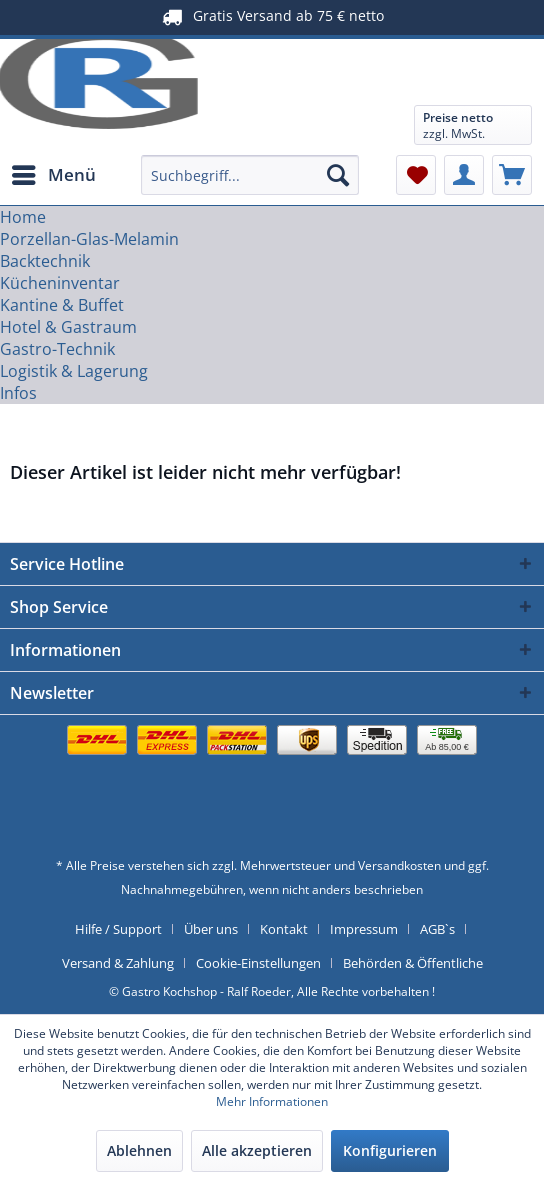 The width and height of the screenshot is (544, 1182). Describe the element at coordinates (390, 1150) in the screenshot. I see `Konfigurieren` at that location.